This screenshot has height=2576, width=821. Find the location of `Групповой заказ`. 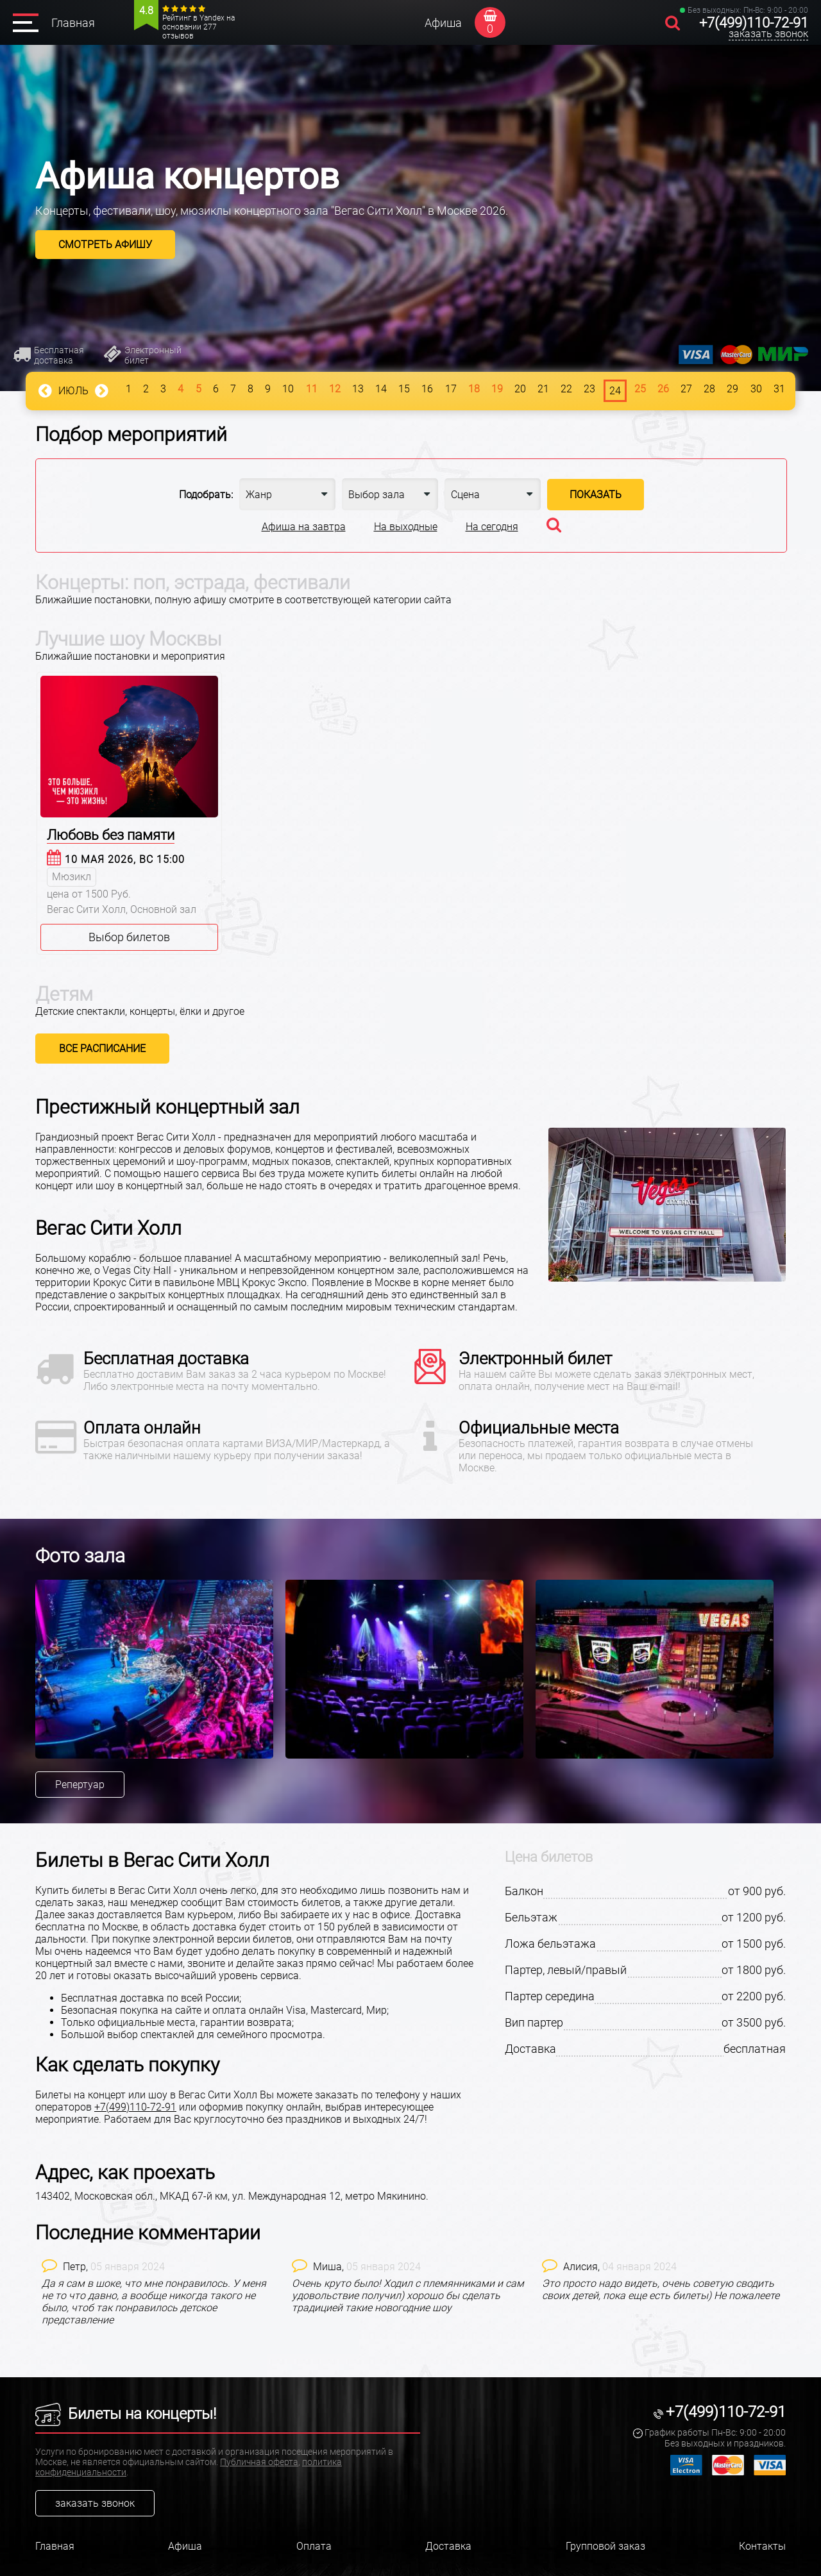

Групповой заказ is located at coordinates (605, 2546).